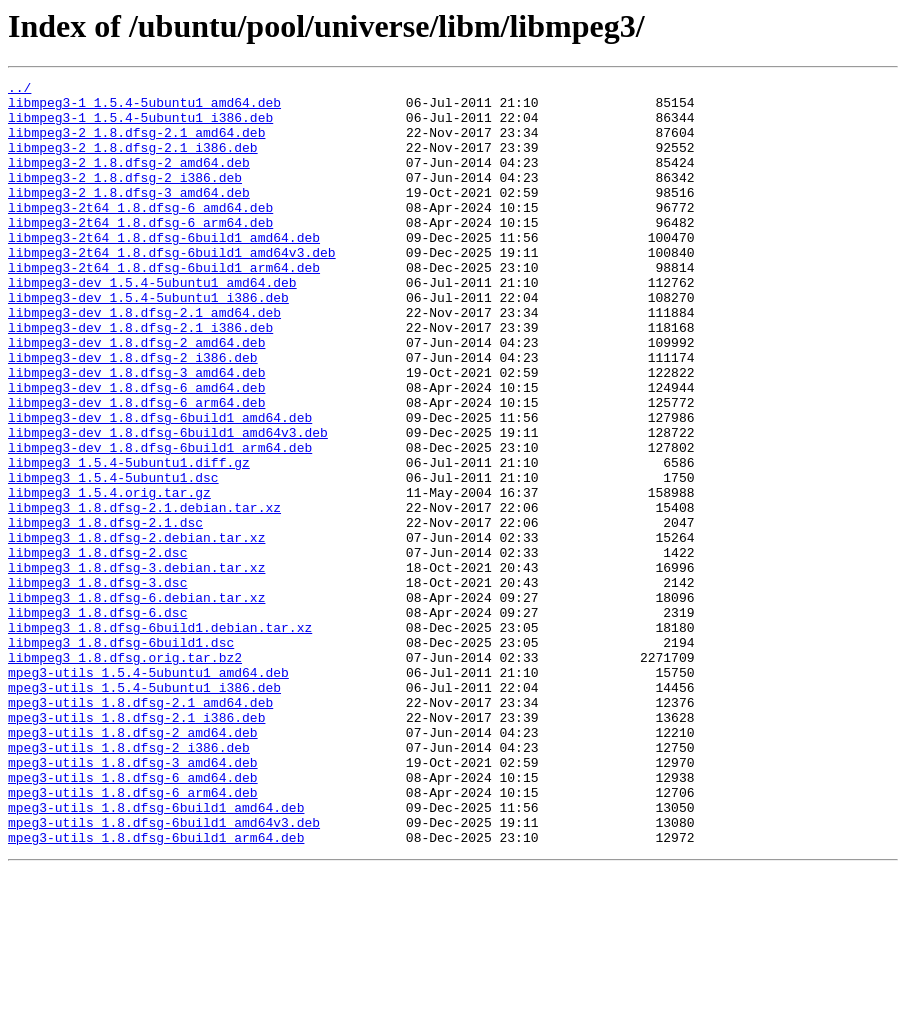 Image resolution: width=906 pixels, height=1022 pixels. What do you see at coordinates (144, 810) in the screenshot?
I see `mpeg3-utils_1.5.4-5ubuntu1_i386.deb` at bounding box center [144, 810].